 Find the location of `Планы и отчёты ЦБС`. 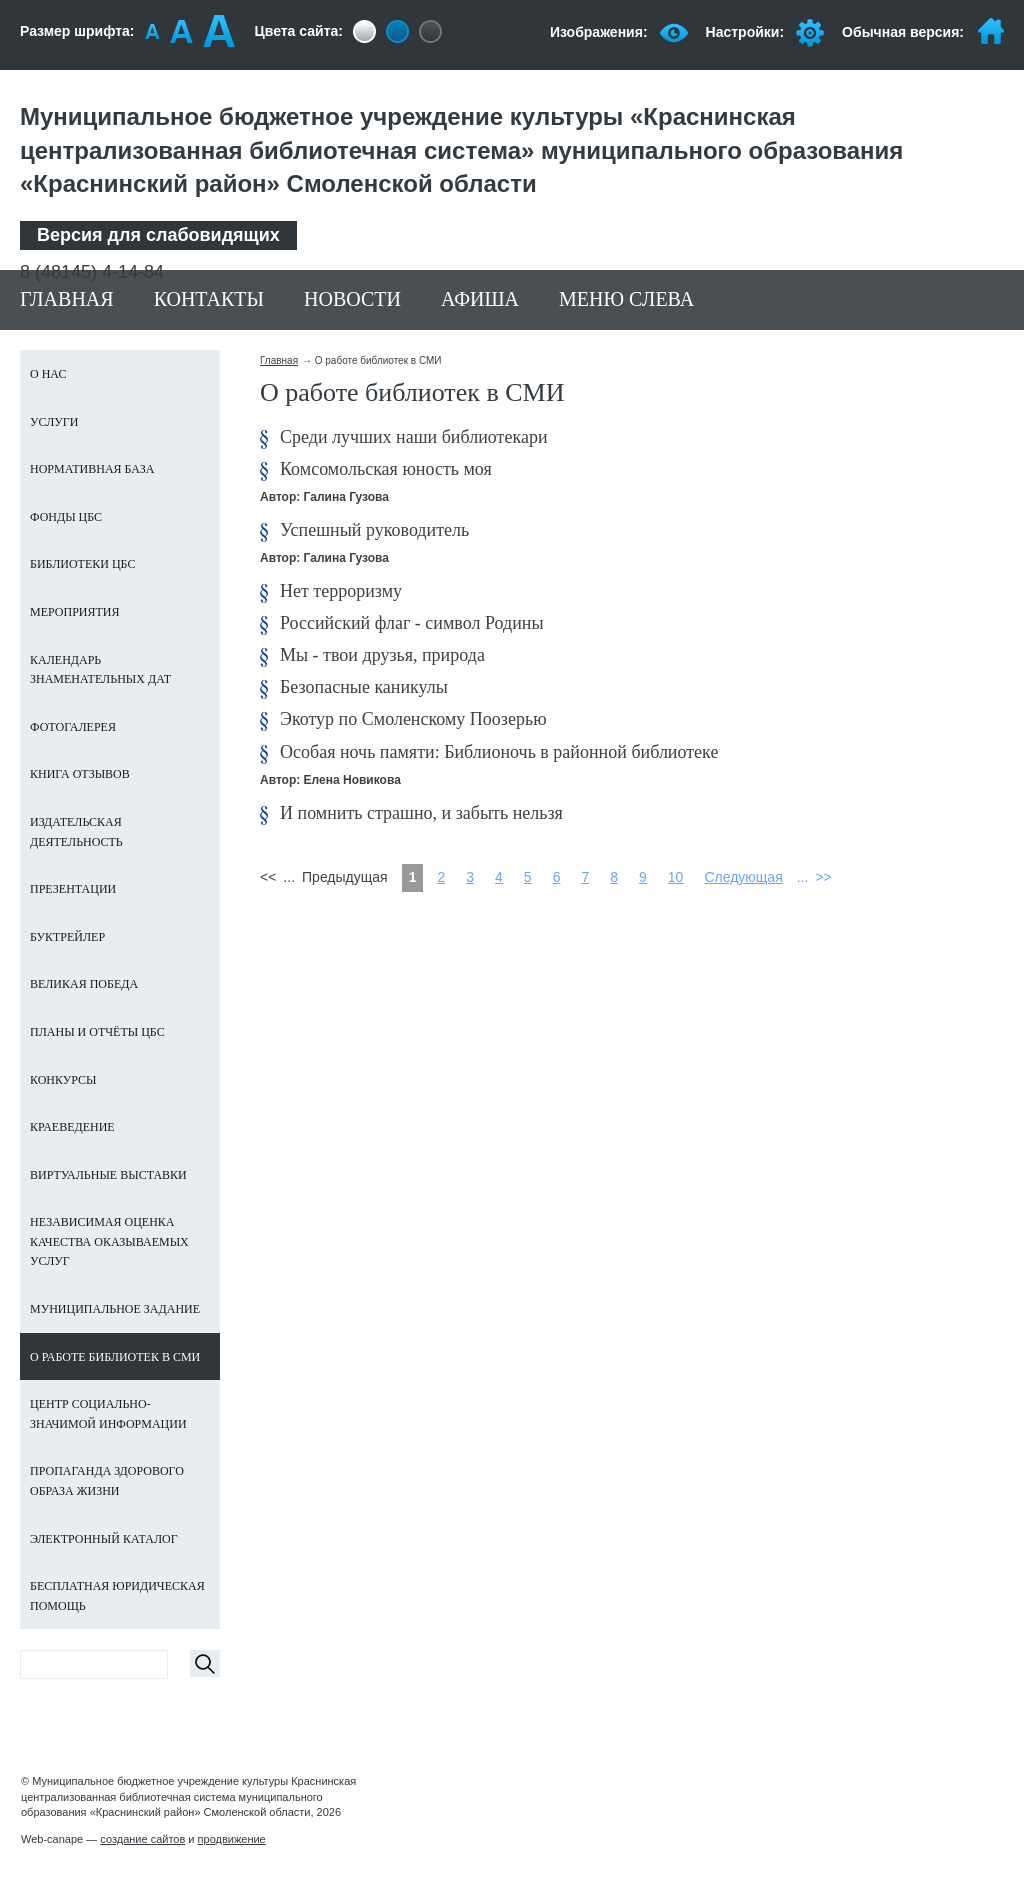

Планы и отчёты ЦБС is located at coordinates (97, 1032).